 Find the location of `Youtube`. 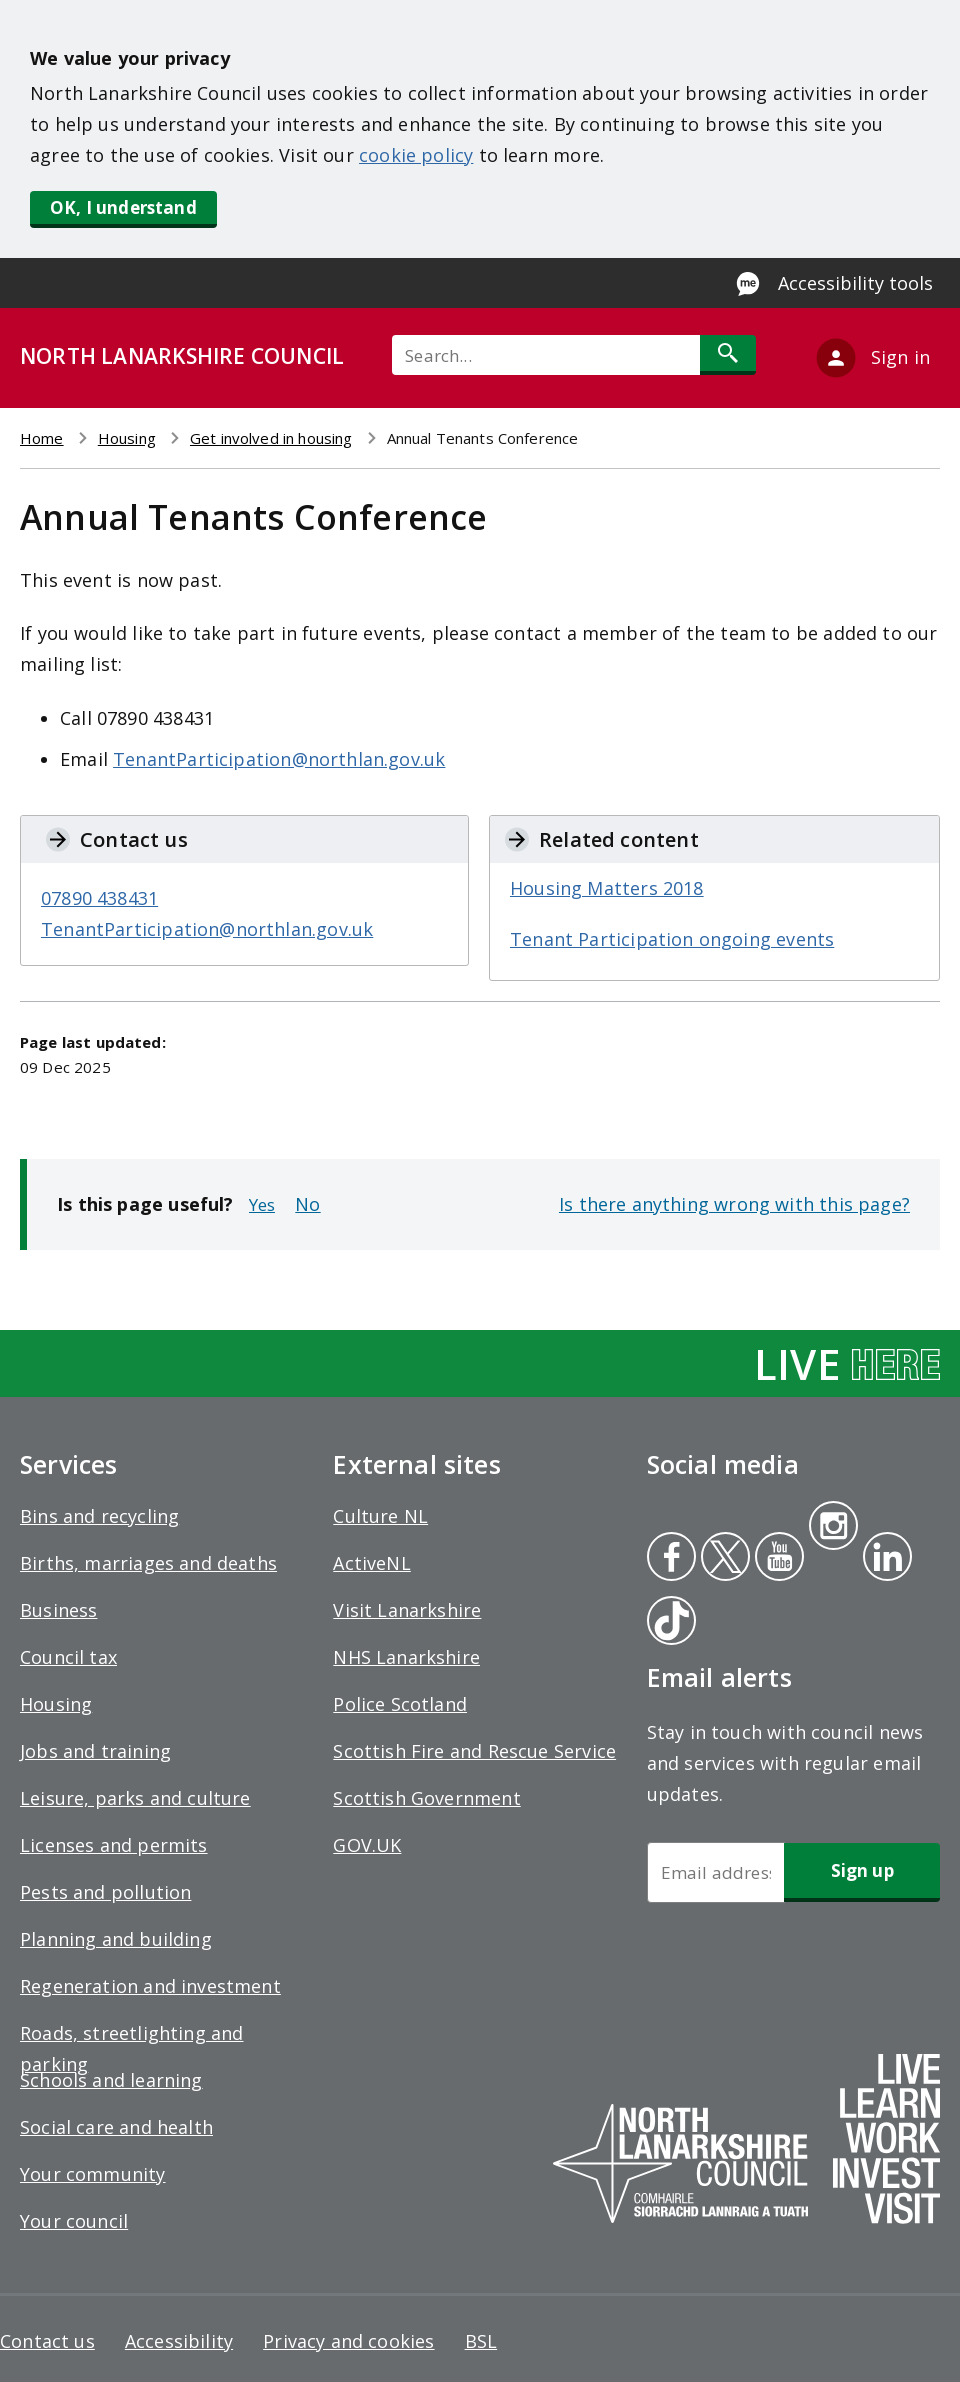

Youtube is located at coordinates (777, 1559).